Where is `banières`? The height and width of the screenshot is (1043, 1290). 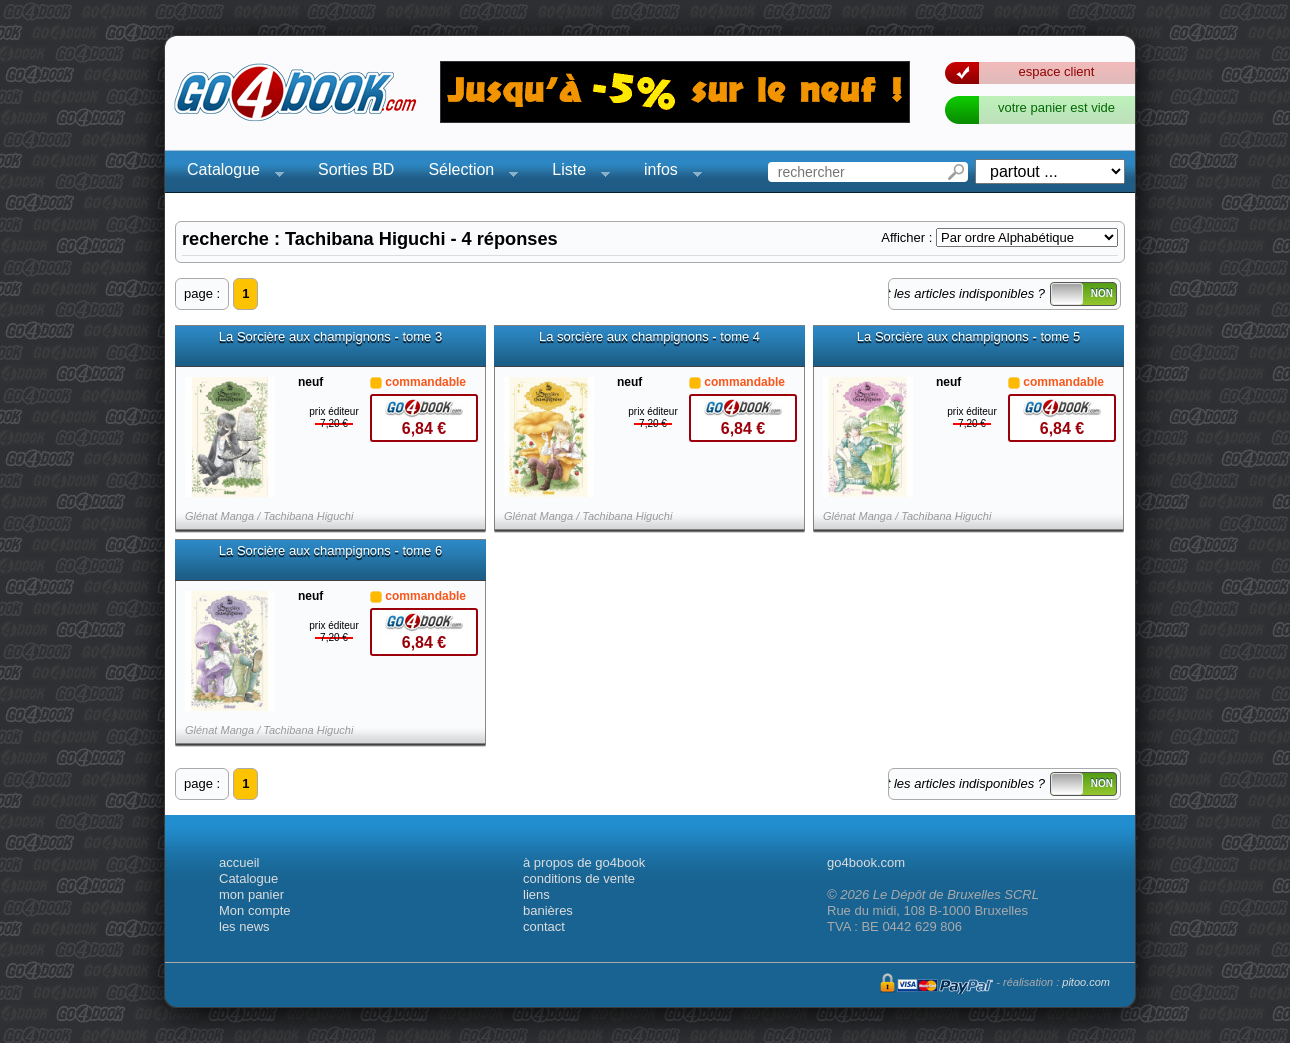 banières is located at coordinates (548, 910).